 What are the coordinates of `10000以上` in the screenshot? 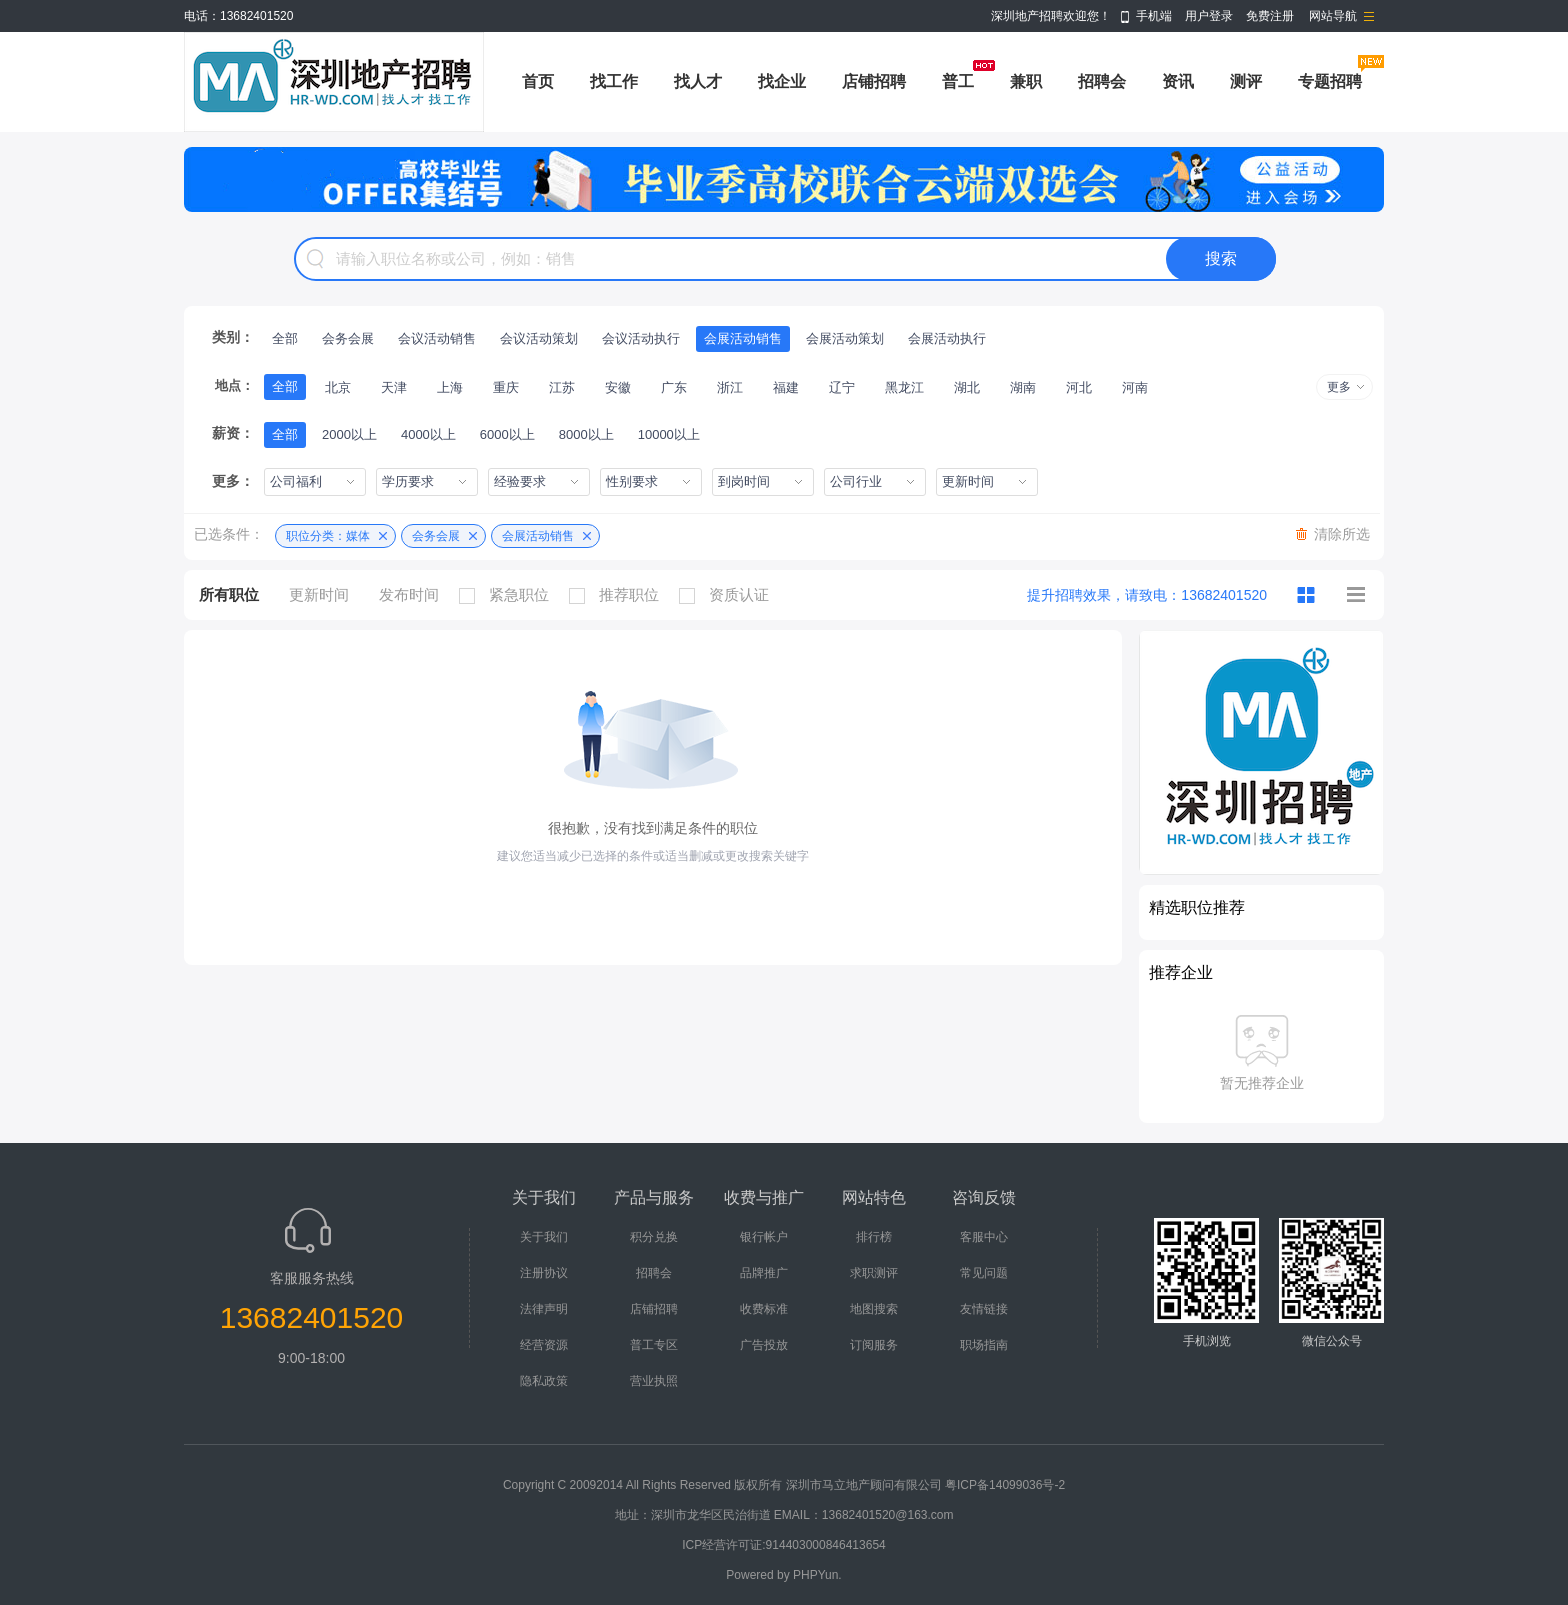 It's located at (669, 434).